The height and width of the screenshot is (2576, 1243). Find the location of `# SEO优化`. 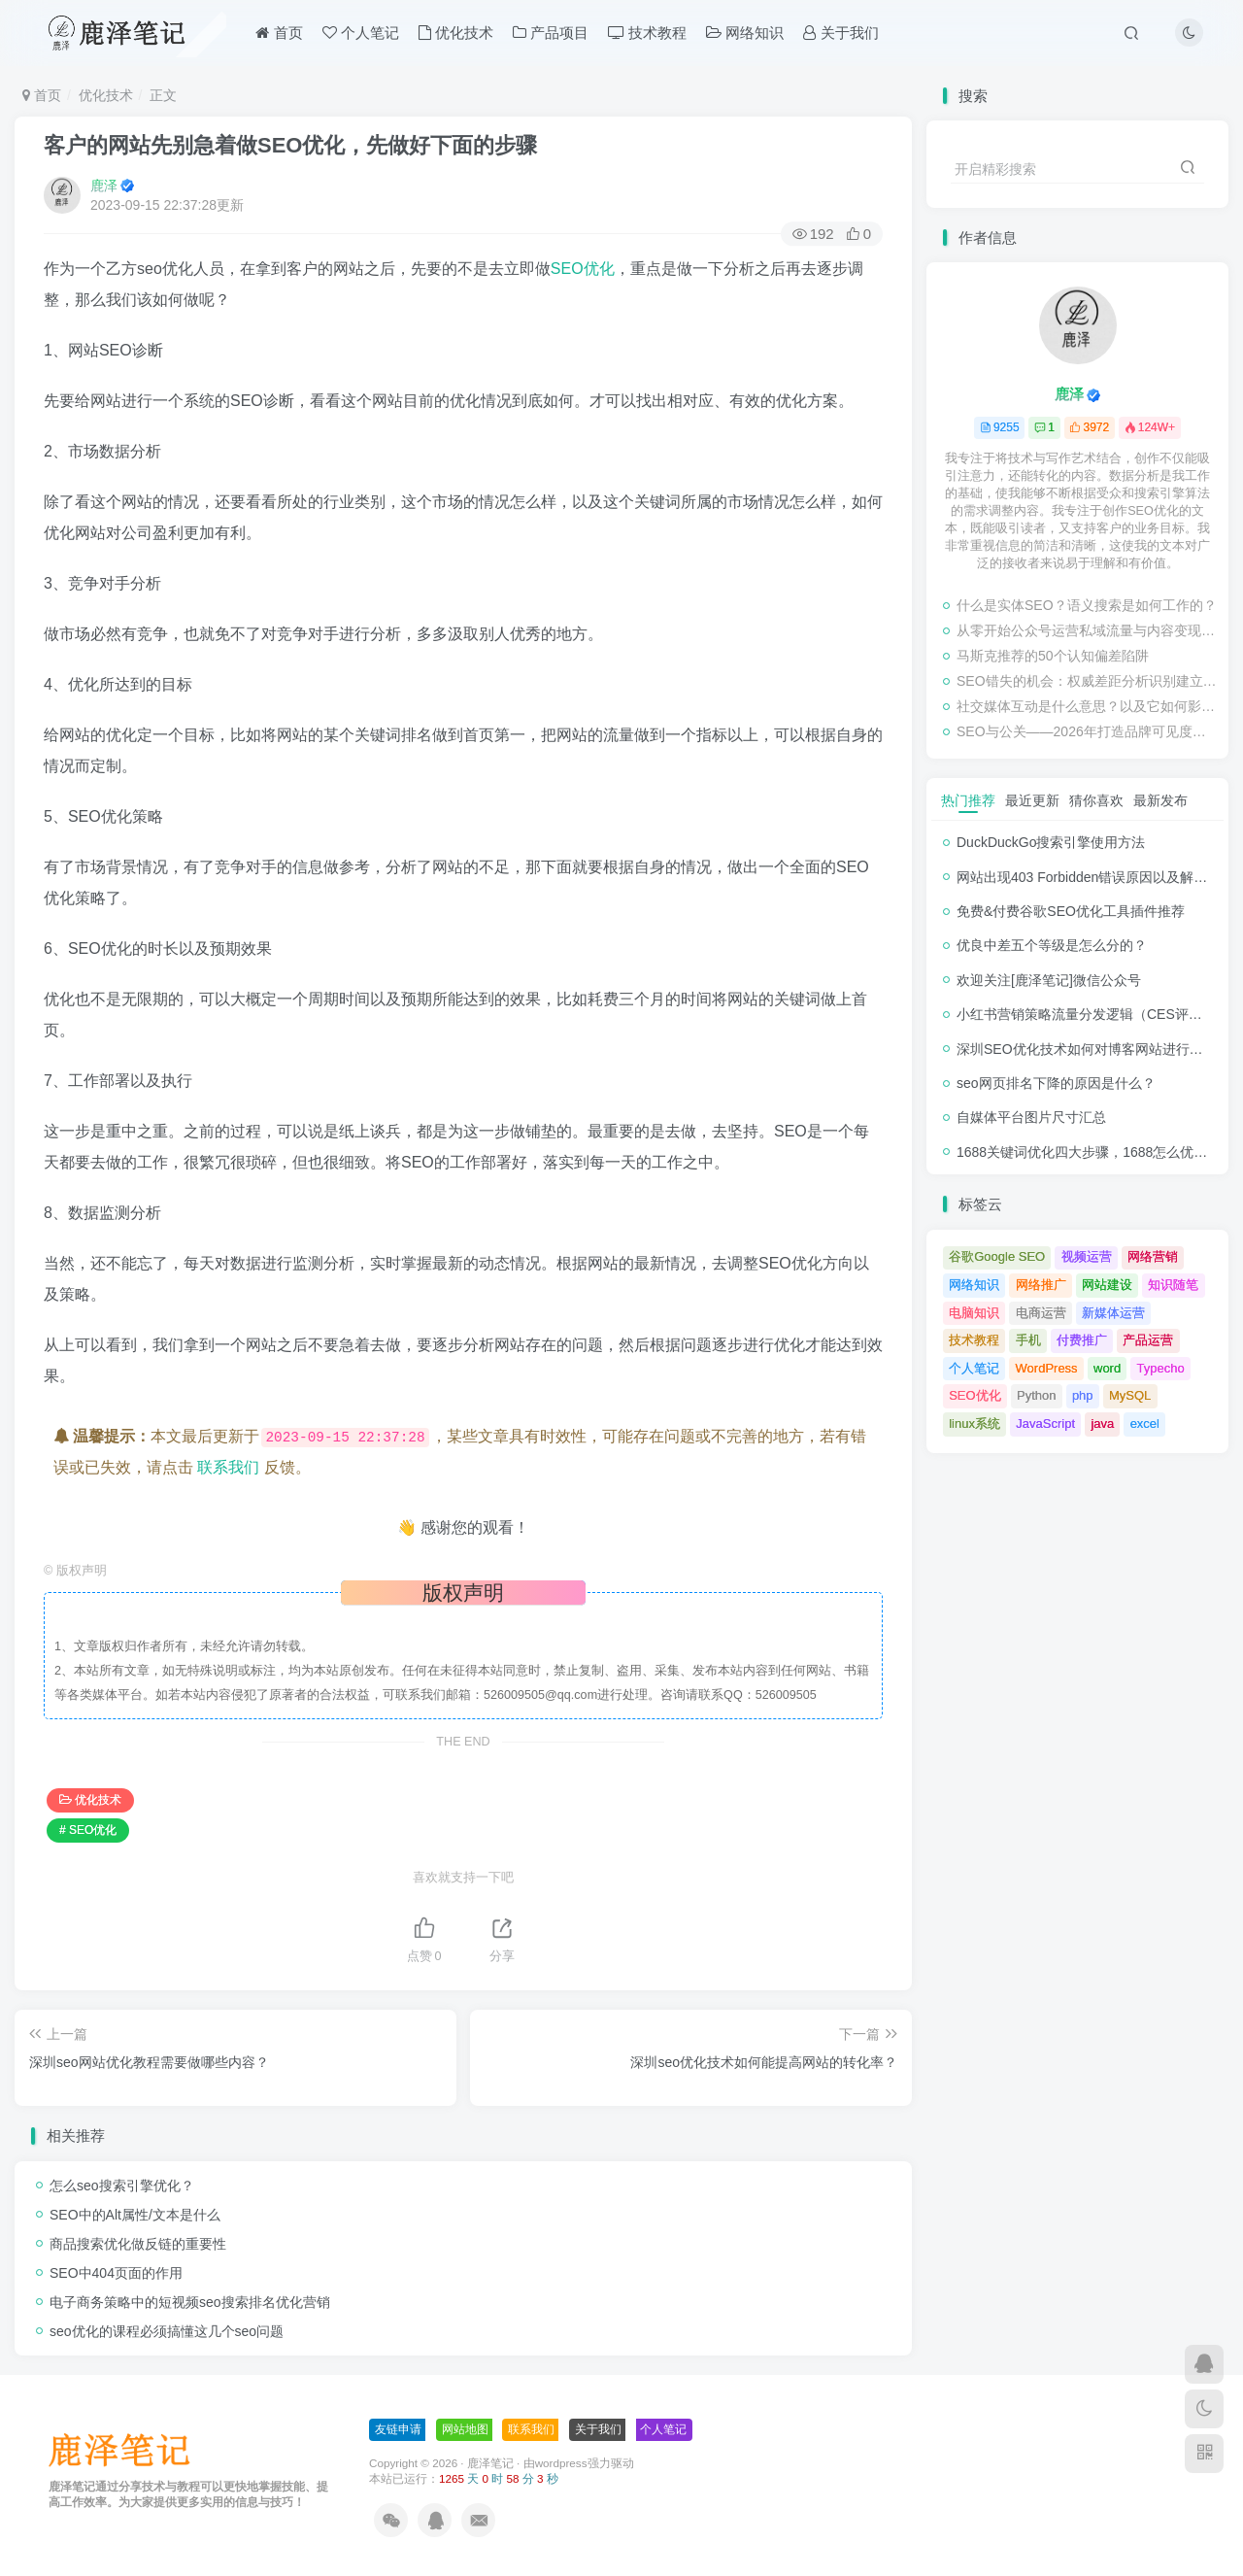

# SEO优化 is located at coordinates (88, 1830).